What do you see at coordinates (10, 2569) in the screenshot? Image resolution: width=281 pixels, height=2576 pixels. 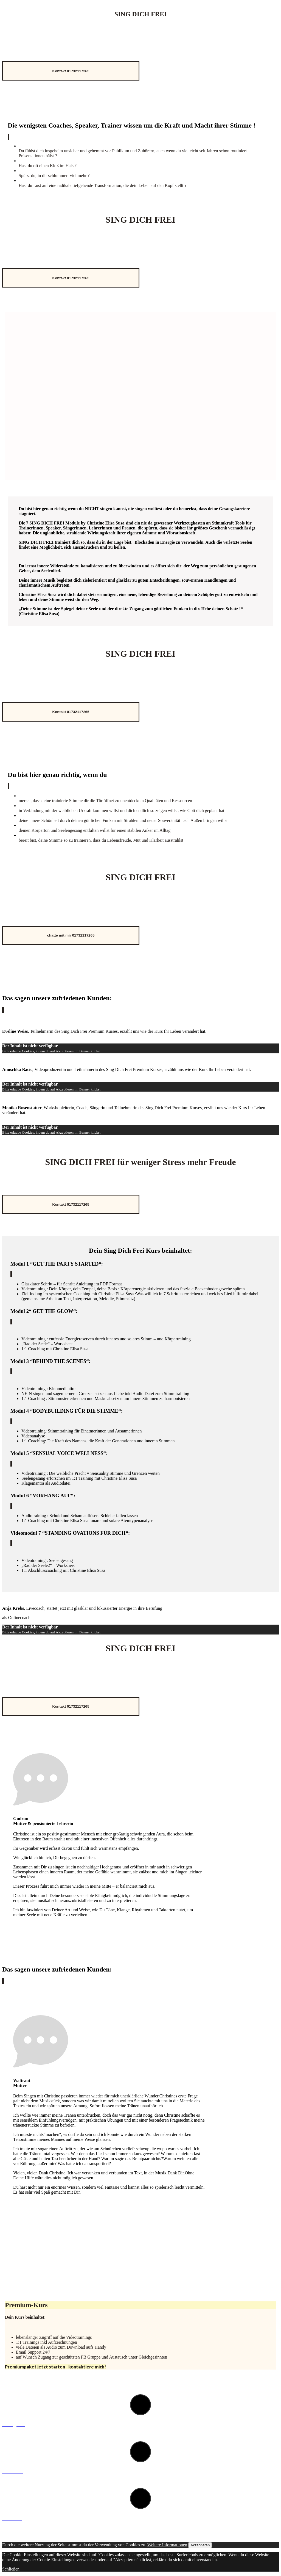 I see `Schließen` at bounding box center [10, 2569].